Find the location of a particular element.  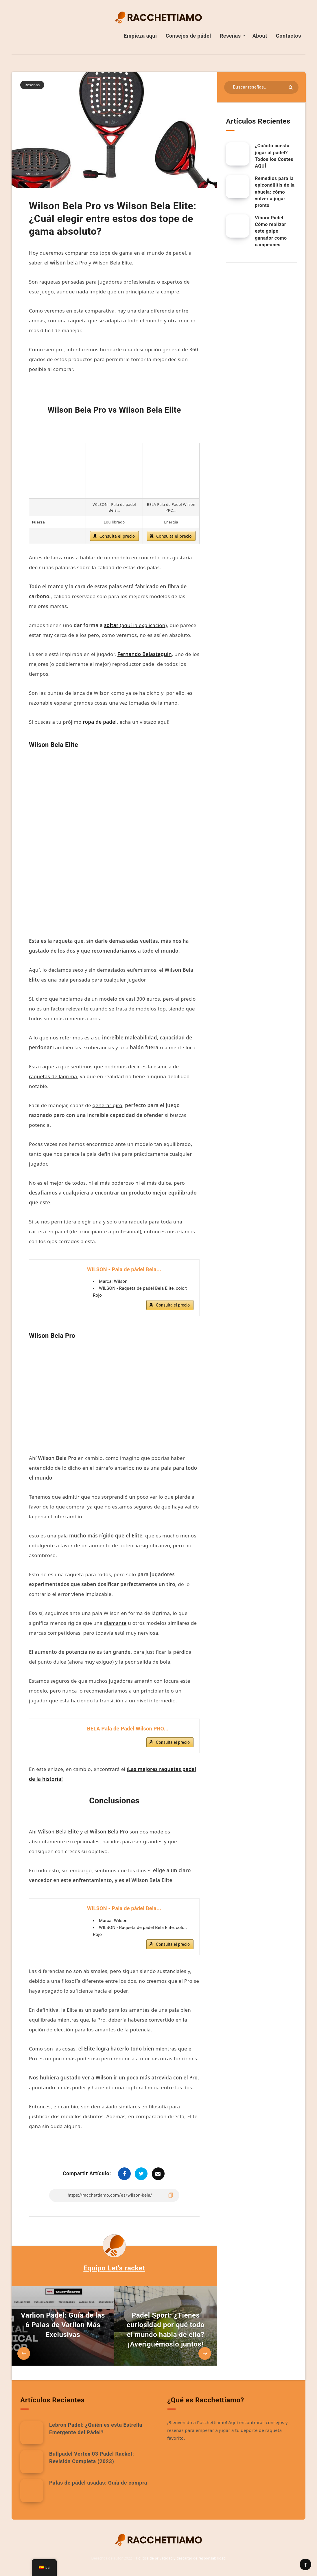

BELA Pala de Padel Wilson PRO... is located at coordinates (128, 1729).